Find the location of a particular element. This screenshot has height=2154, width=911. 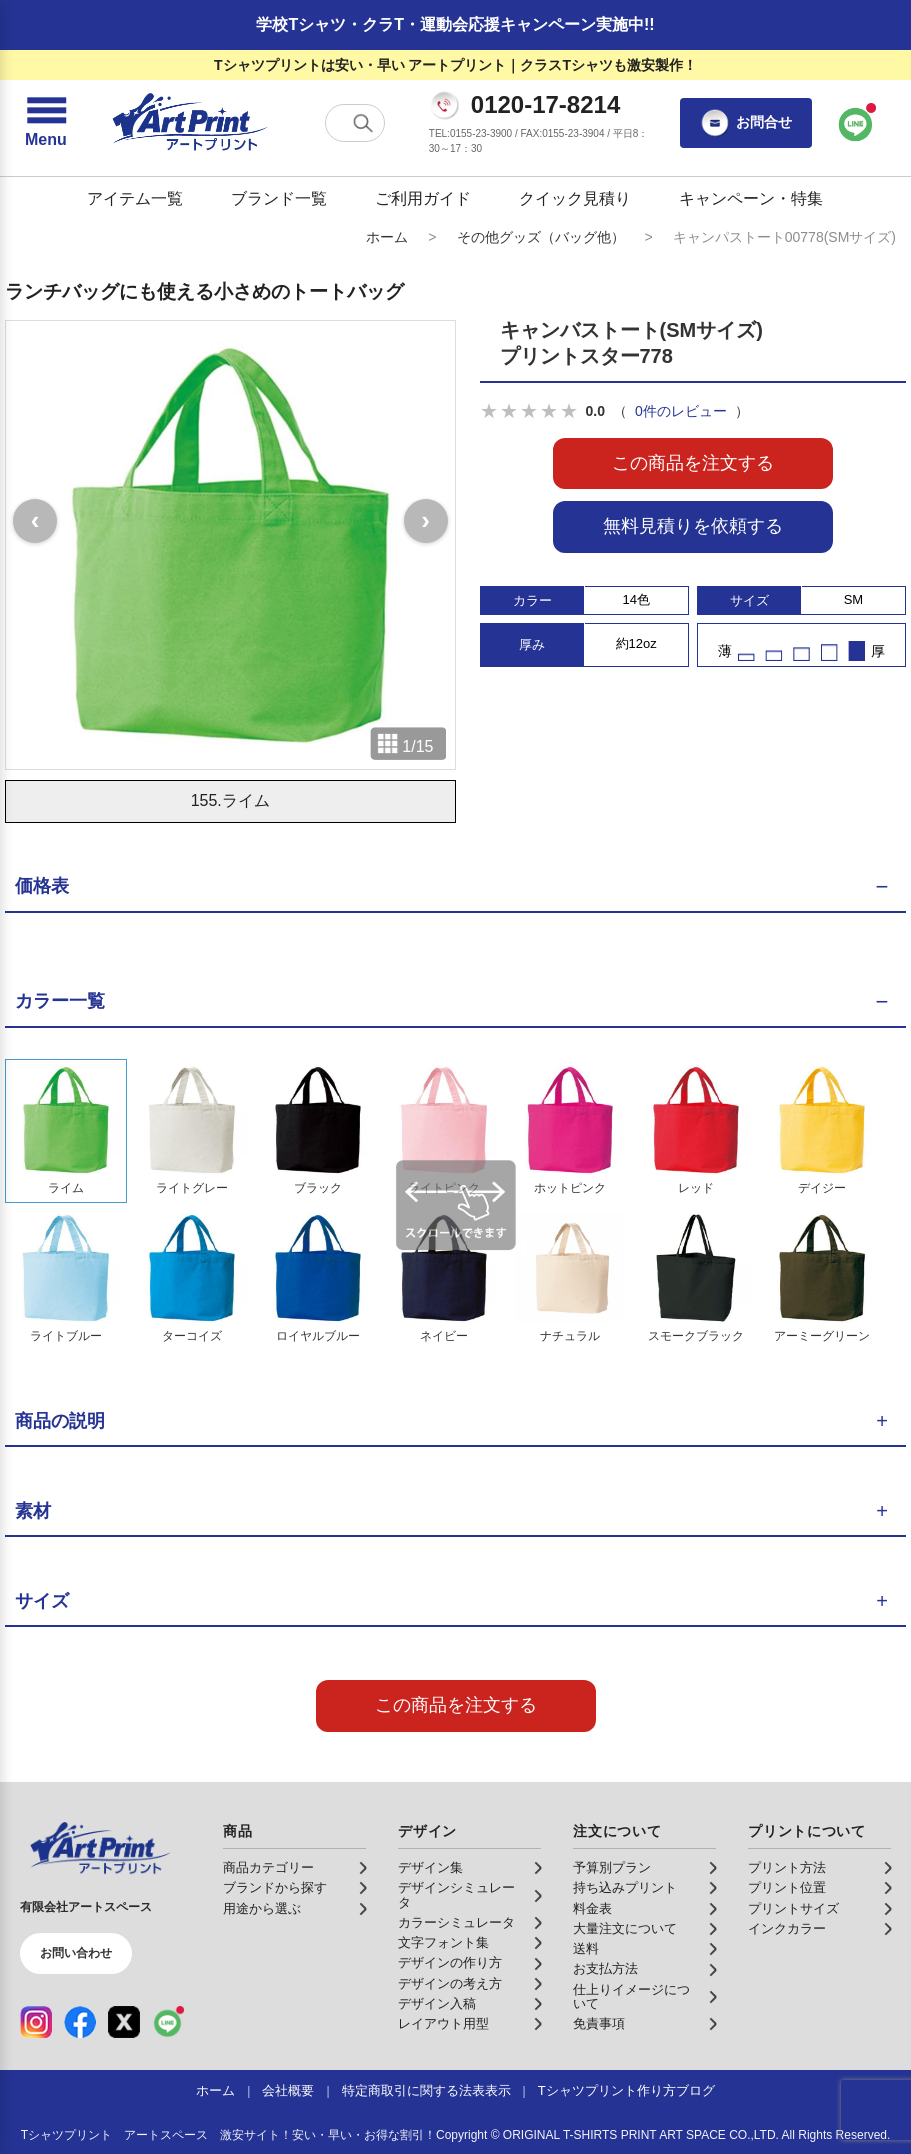

大量注文について is located at coordinates (625, 1929).